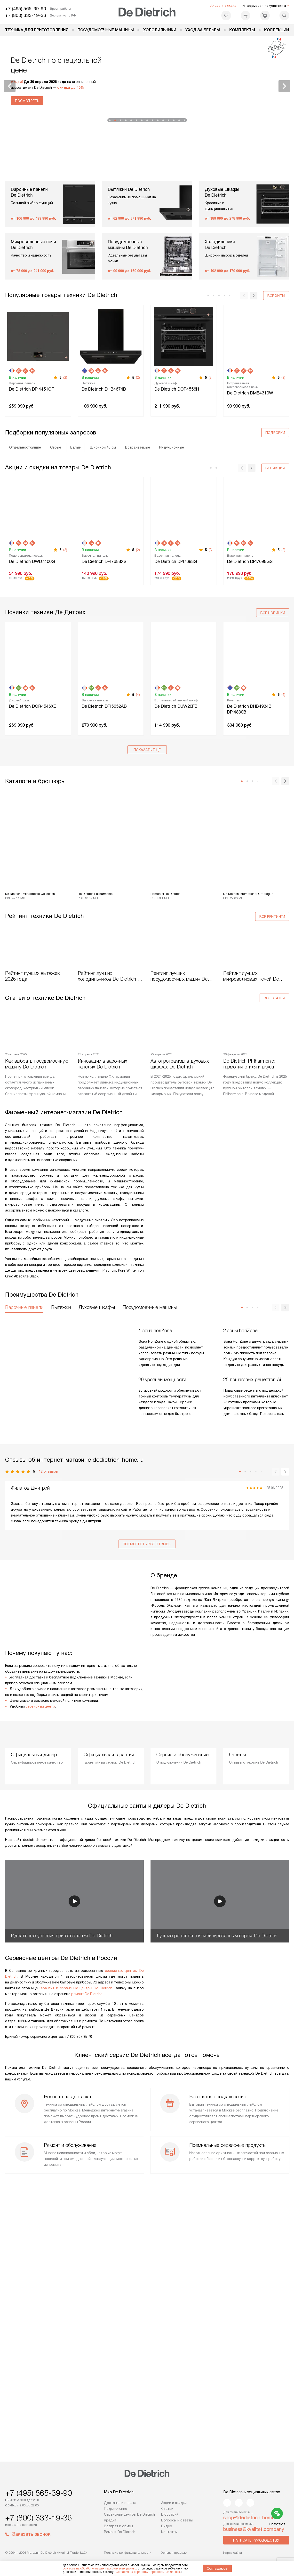  I want to click on +7 (495) 565-39-90, so click(25, 8).